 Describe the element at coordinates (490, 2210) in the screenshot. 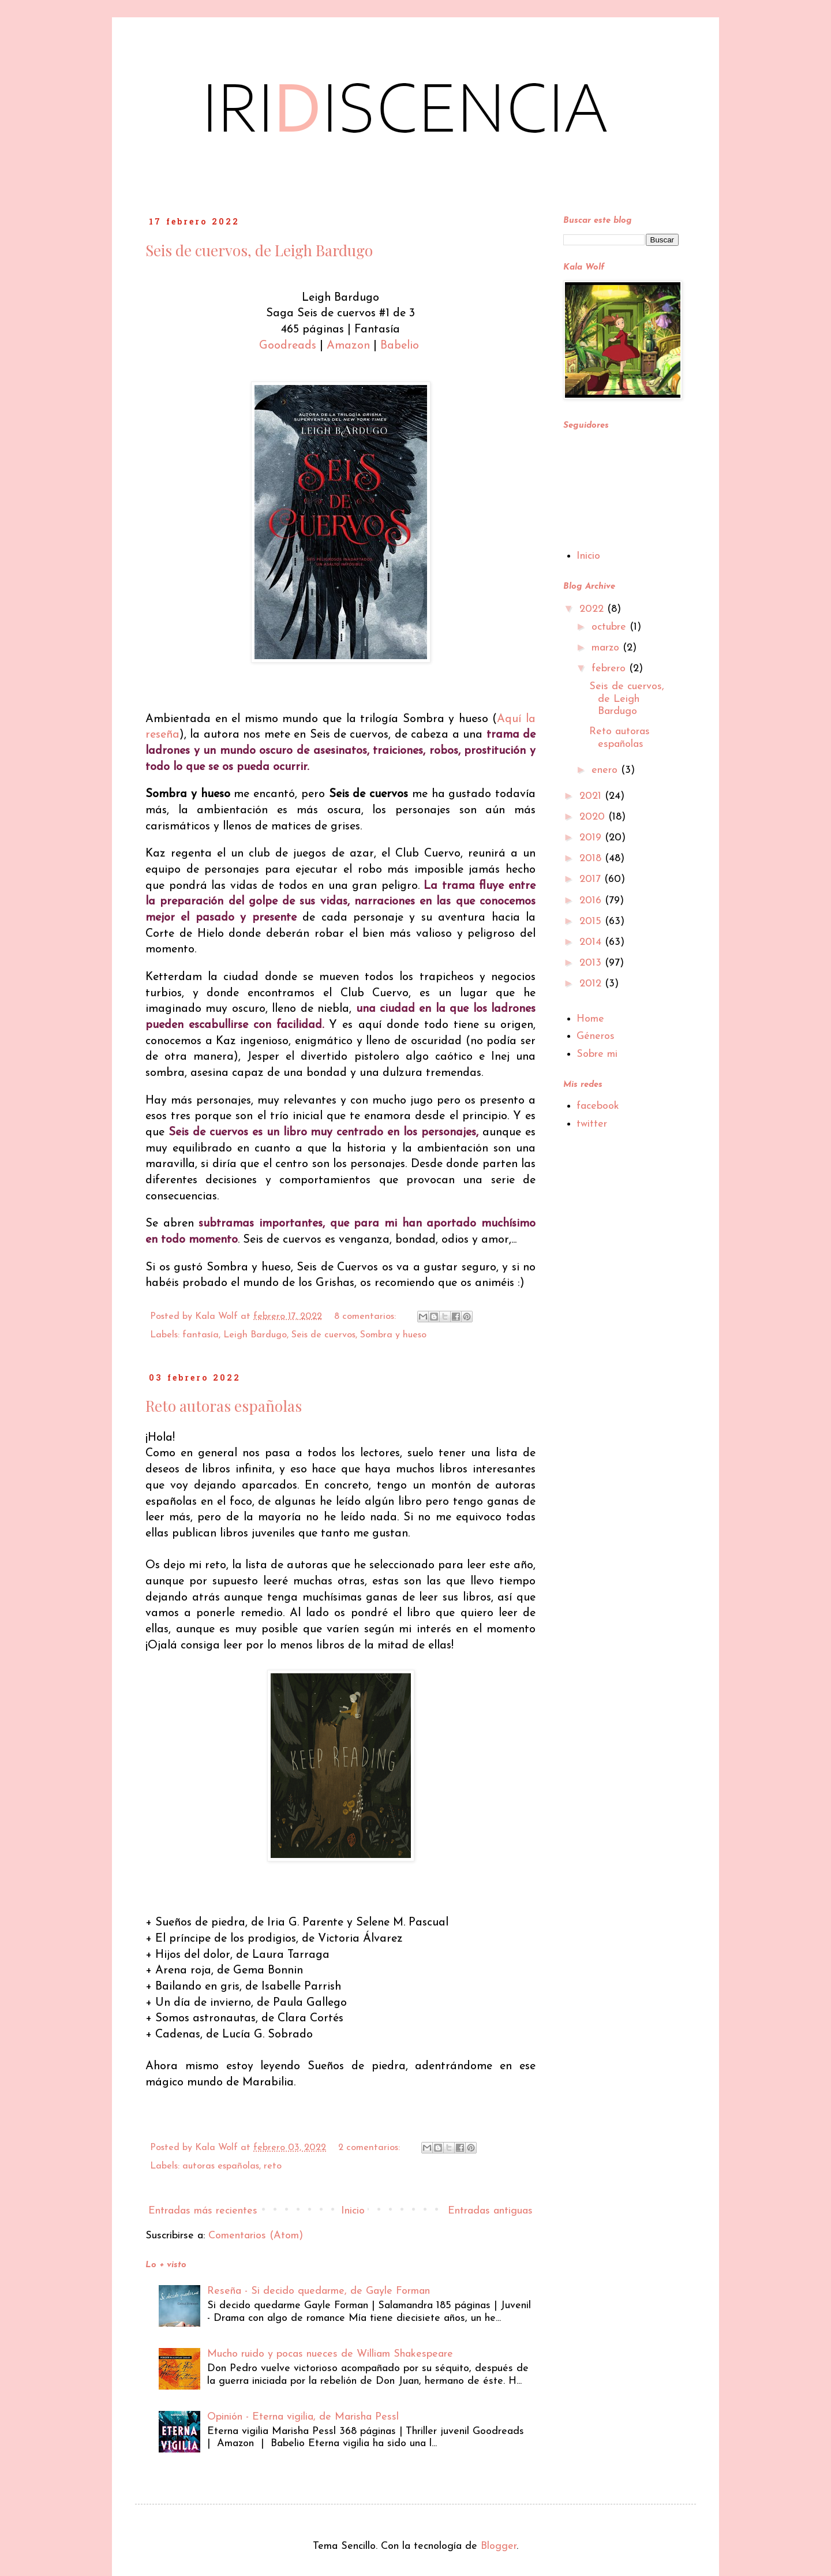

I see `Entradas antiguas` at that location.